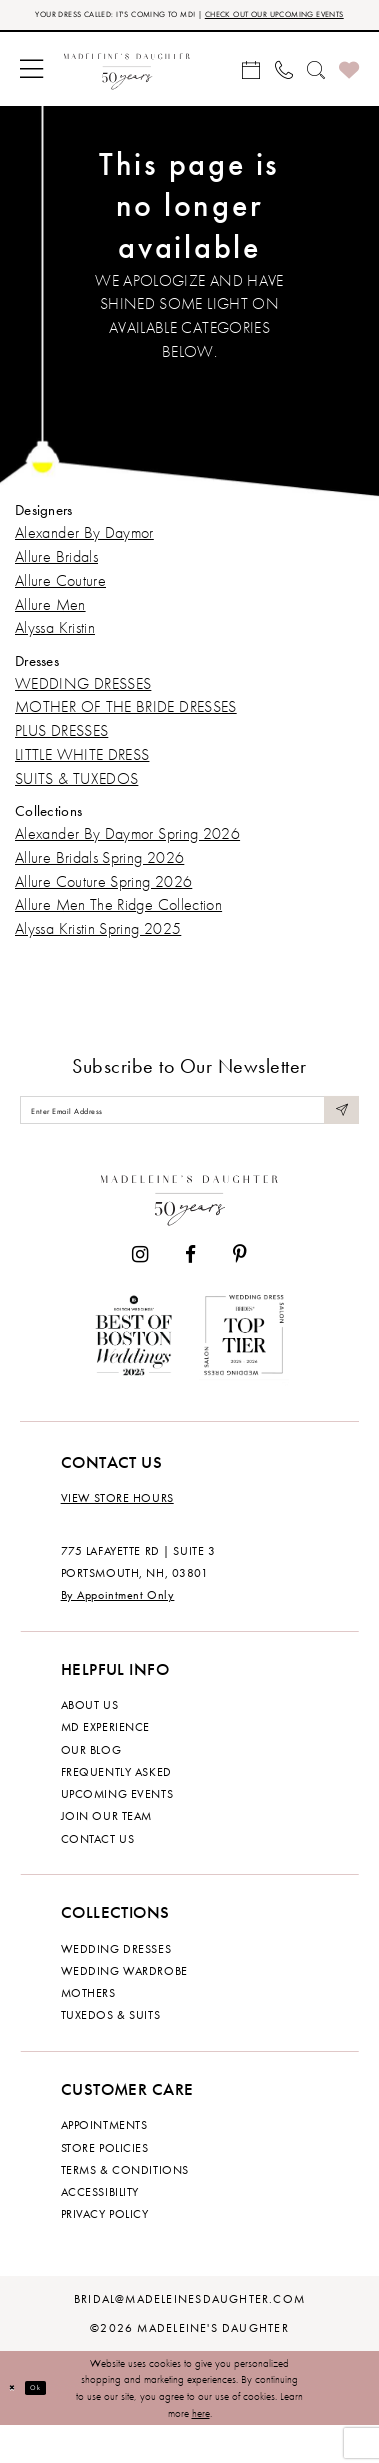  I want to click on Allure Men The Ridge Collection, so click(118, 926).